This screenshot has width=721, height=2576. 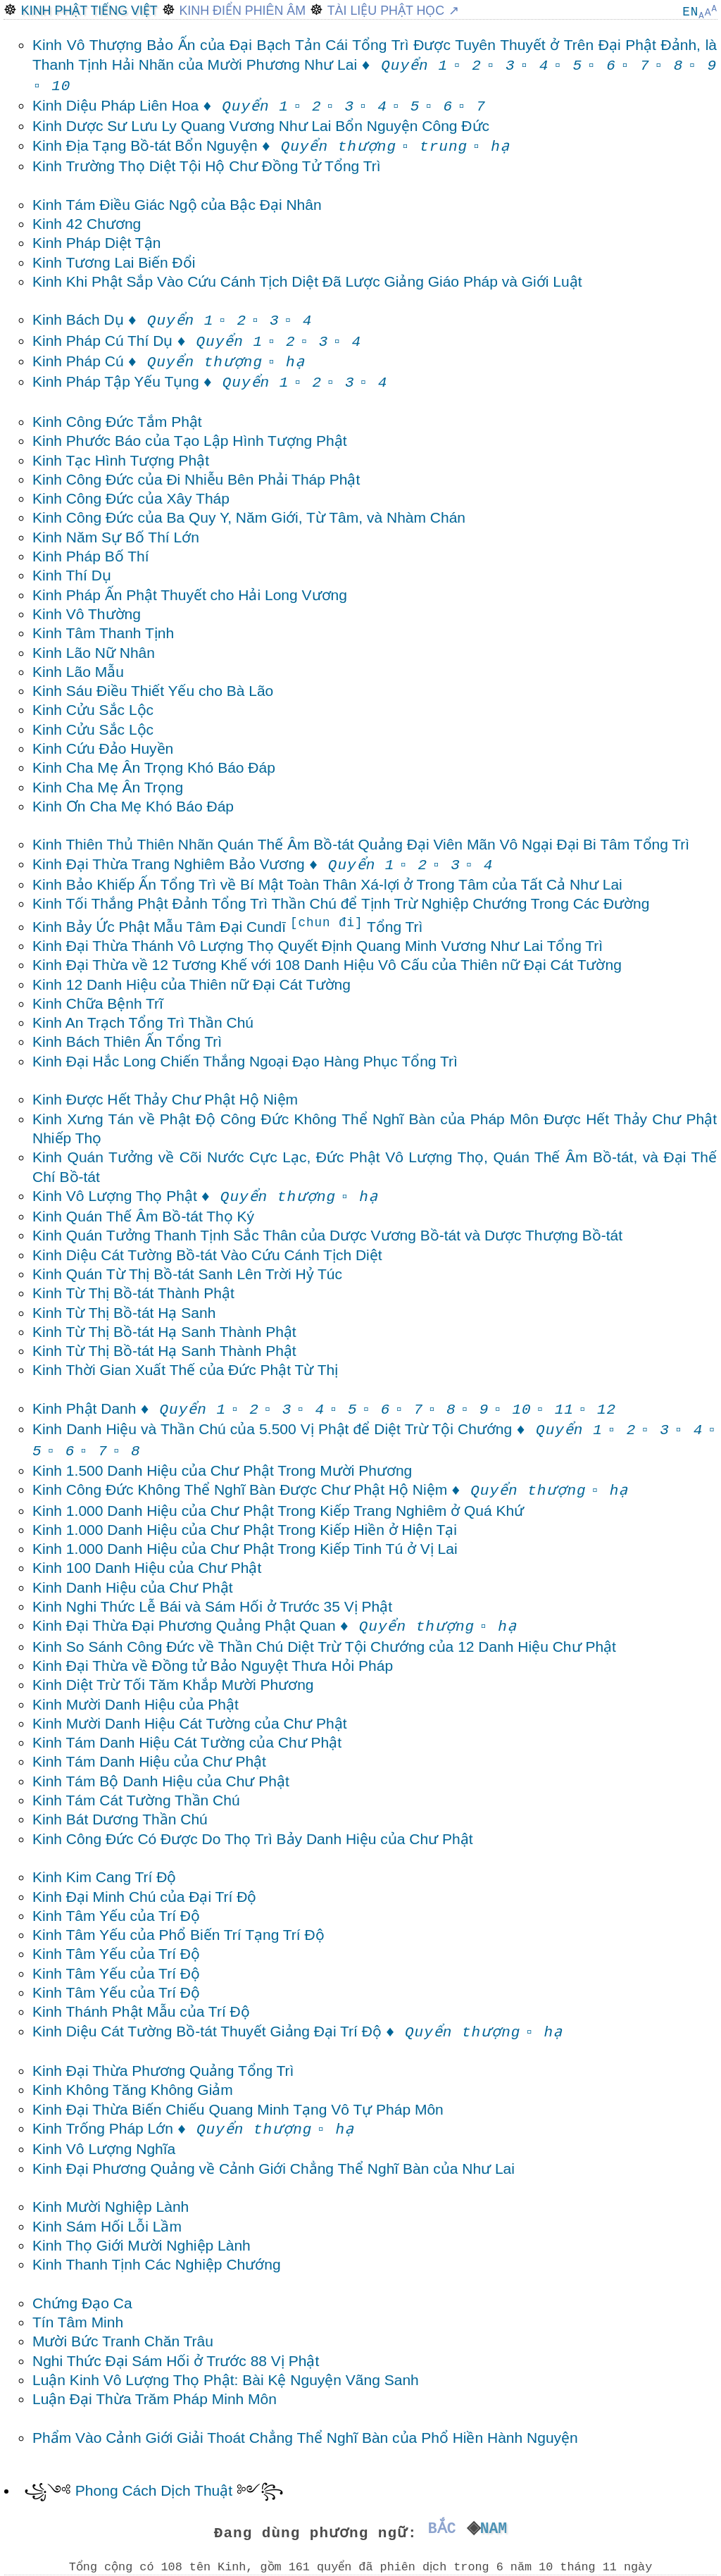 What do you see at coordinates (133, 1293) in the screenshot?
I see `Kinh Từ Thị Bồ-tát Thành Phật` at bounding box center [133, 1293].